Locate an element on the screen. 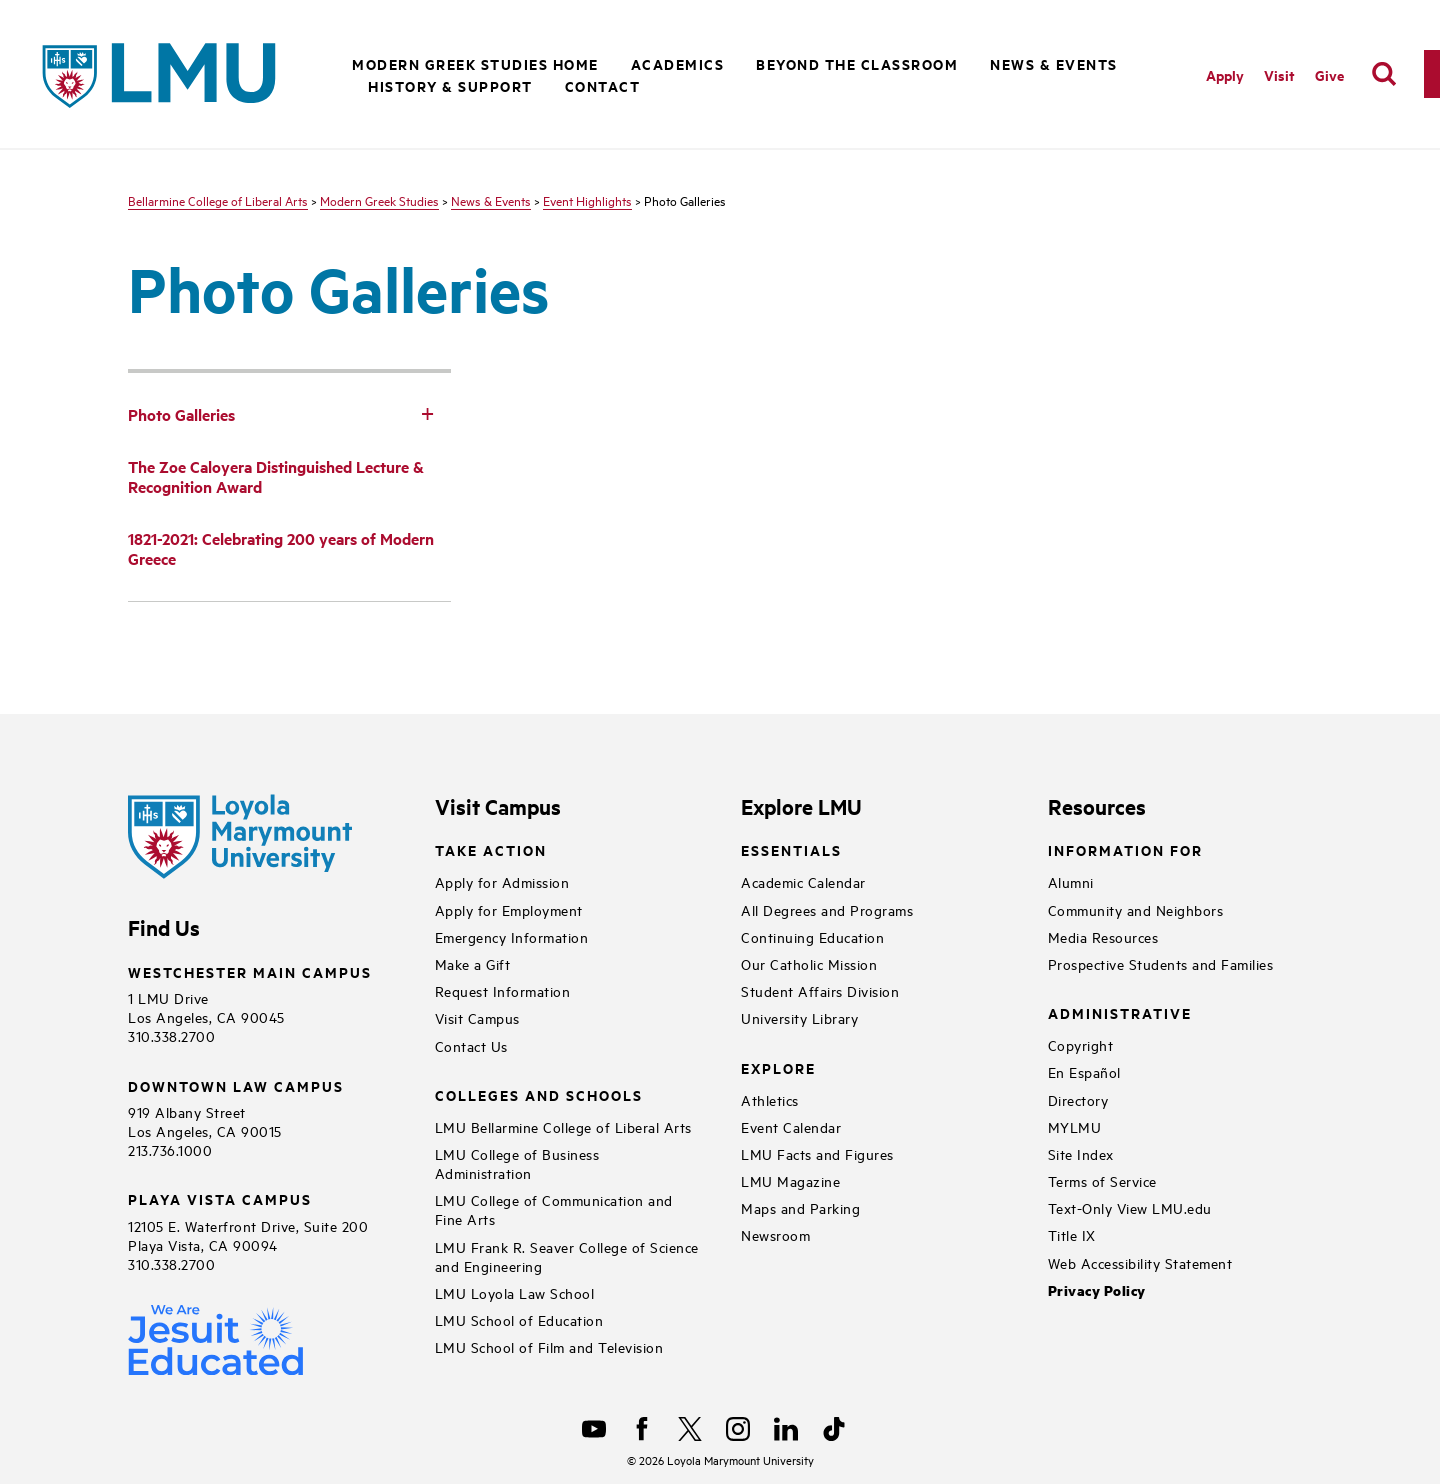 The image size is (1440, 1484). Site Index is located at coordinates (1081, 1153).